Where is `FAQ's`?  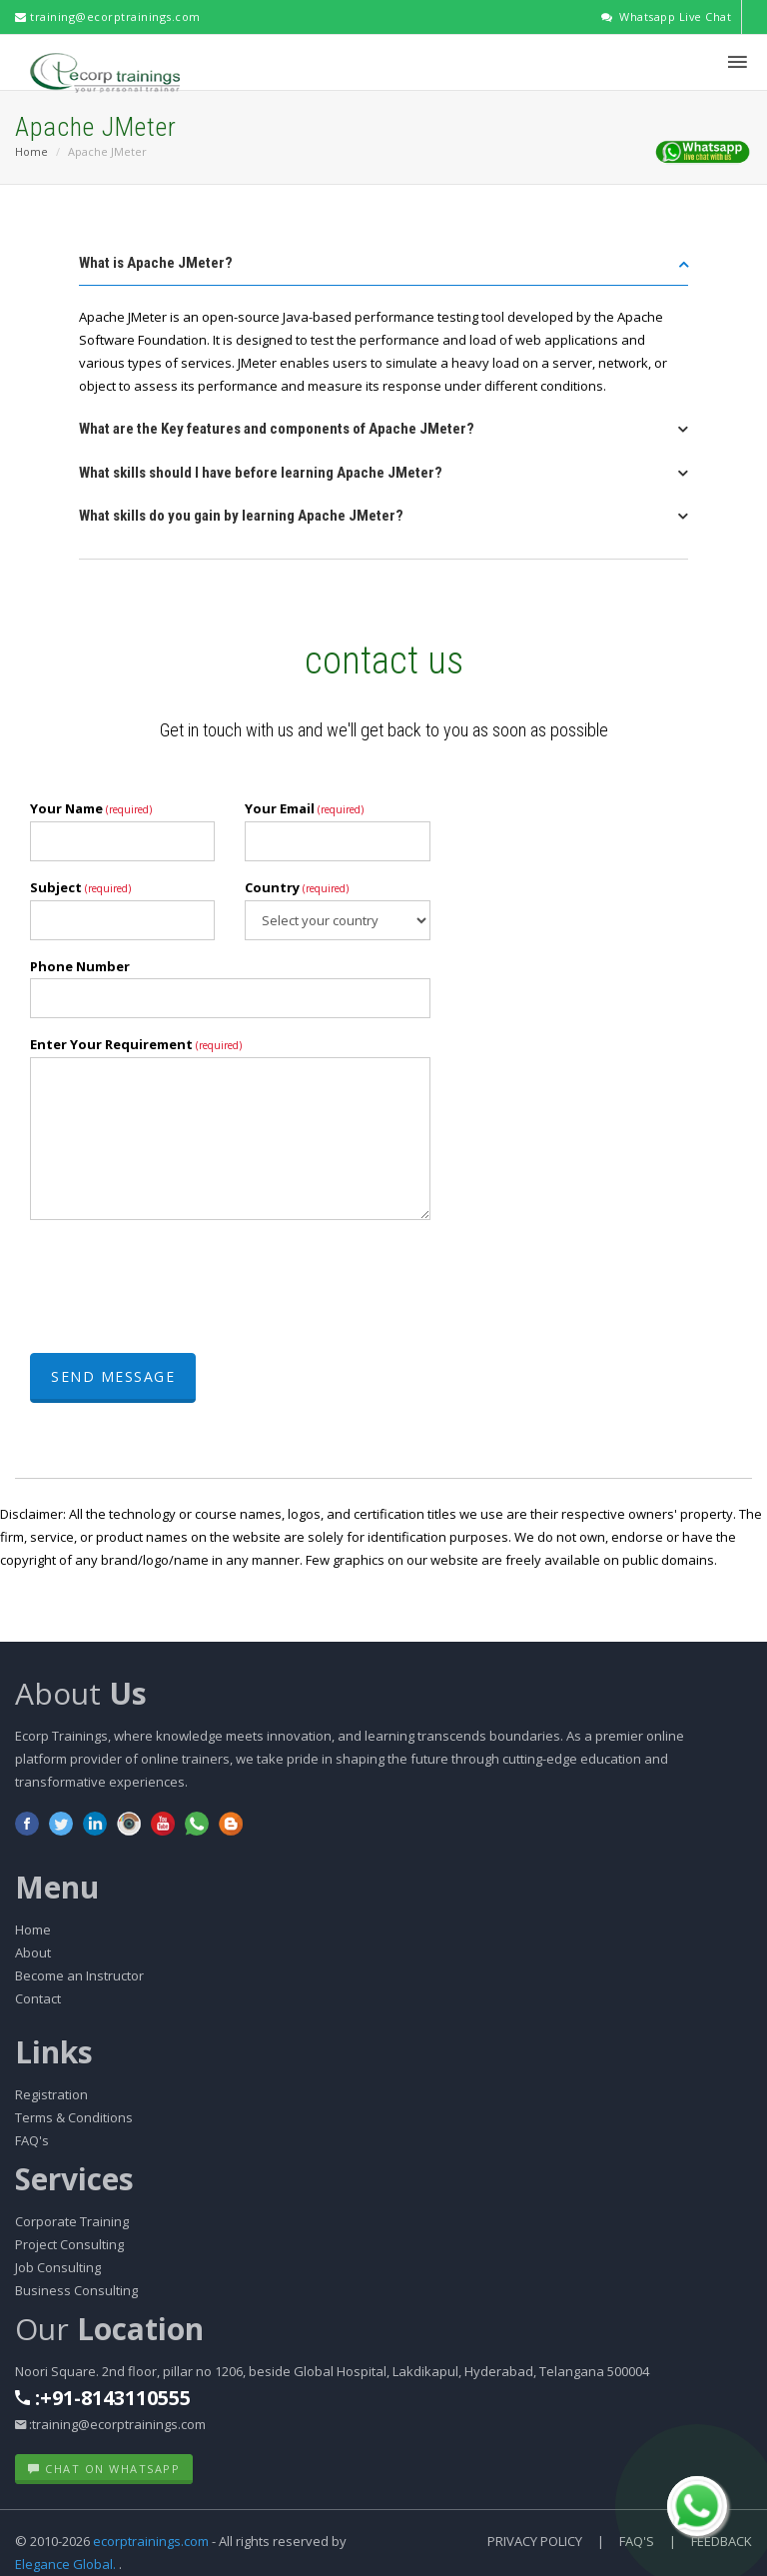 FAQ's is located at coordinates (32, 2140).